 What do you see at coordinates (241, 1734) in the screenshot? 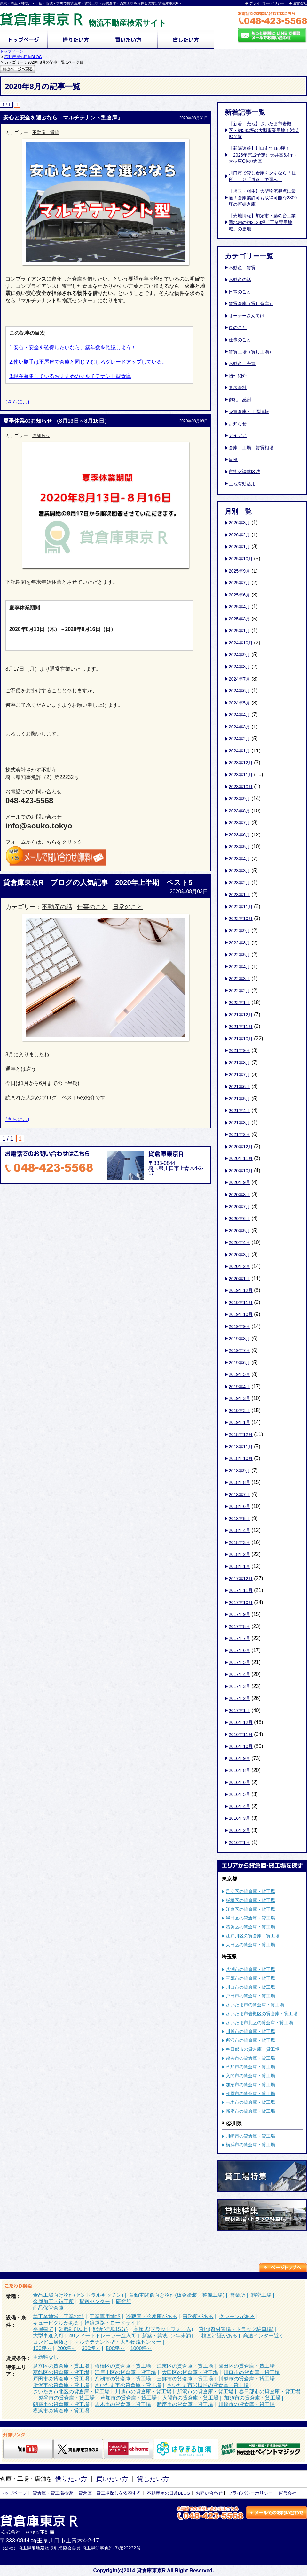
I see `2016年11月` at bounding box center [241, 1734].